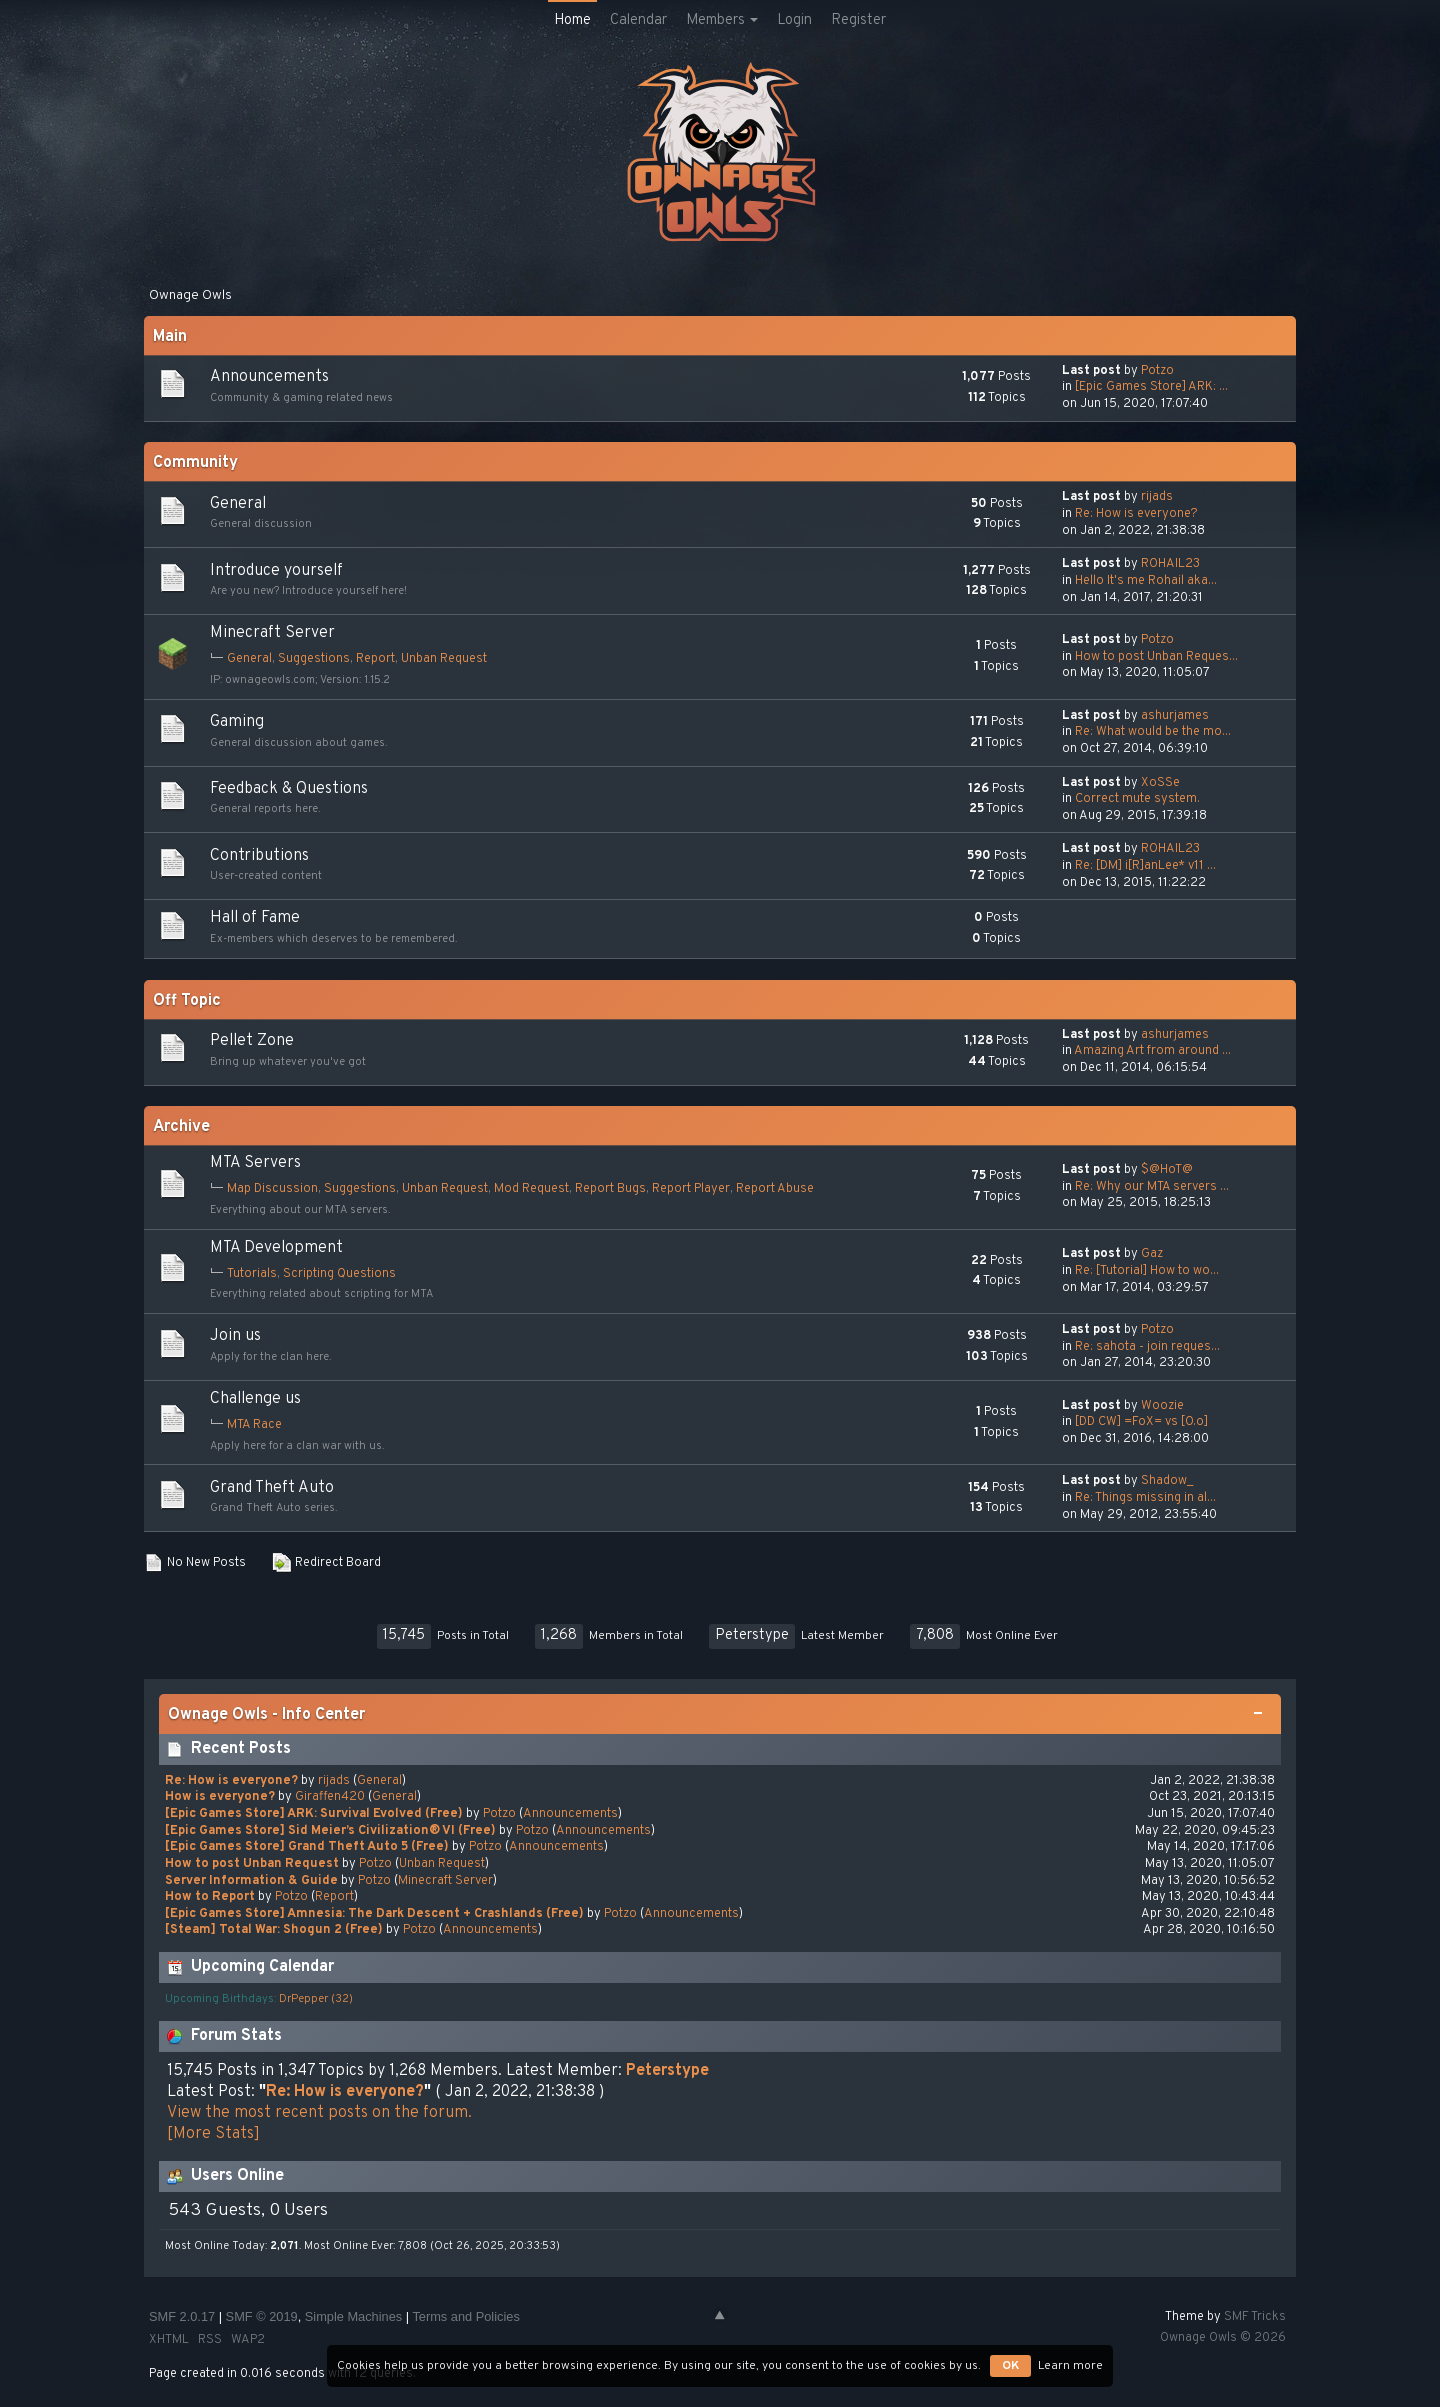 The width and height of the screenshot is (1440, 2407). I want to click on Сorrect mute system., so click(1137, 799).